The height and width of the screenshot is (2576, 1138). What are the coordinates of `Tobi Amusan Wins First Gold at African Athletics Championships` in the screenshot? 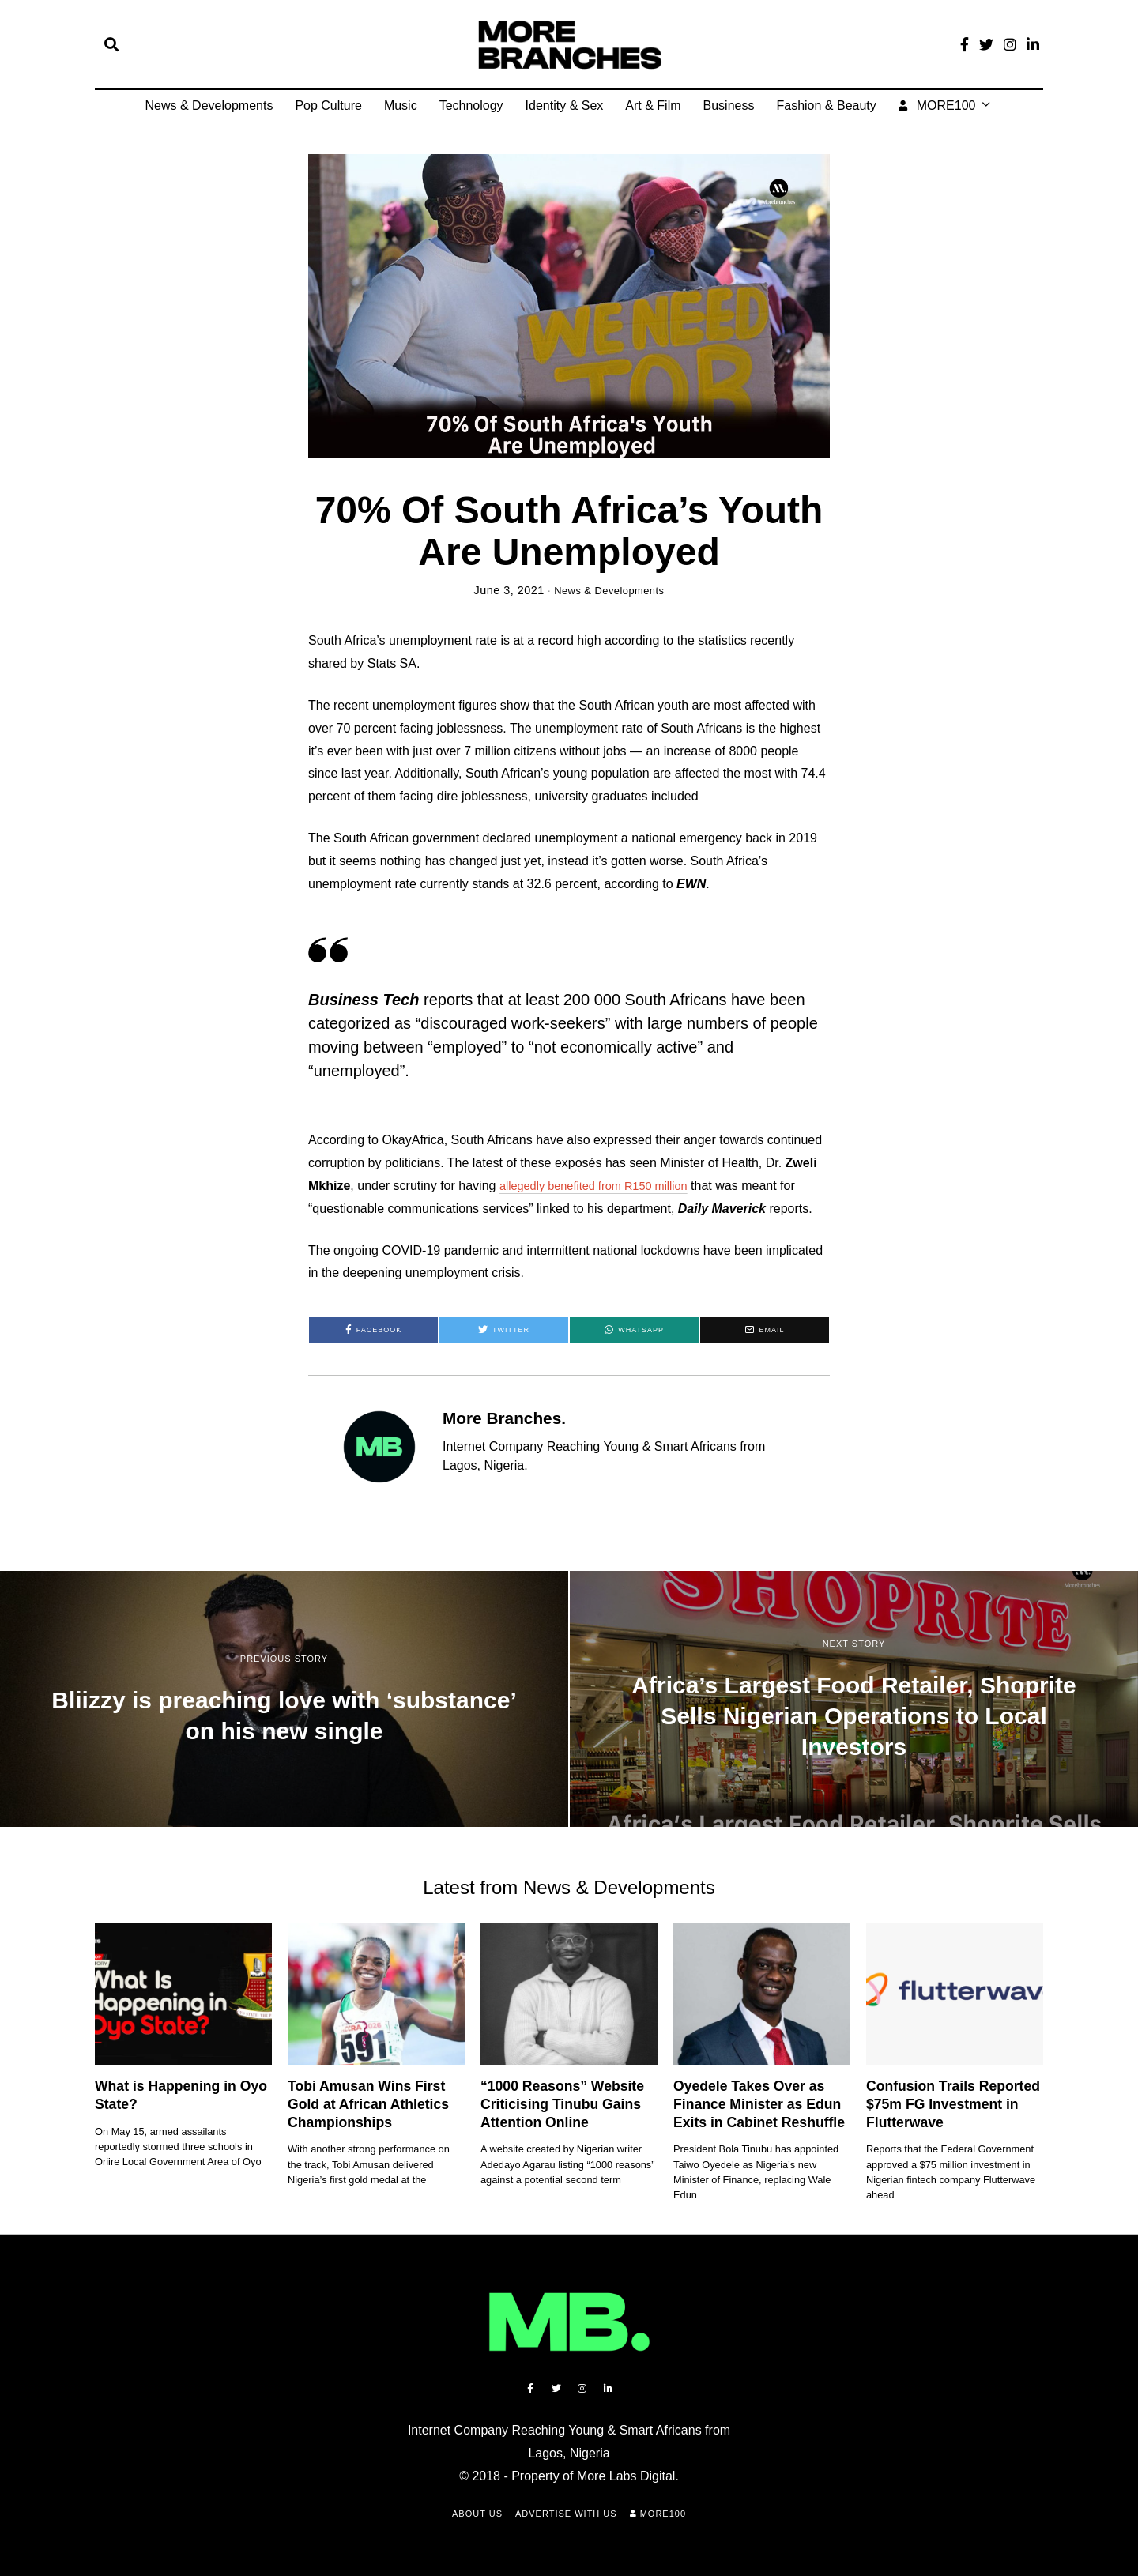 It's located at (368, 2104).